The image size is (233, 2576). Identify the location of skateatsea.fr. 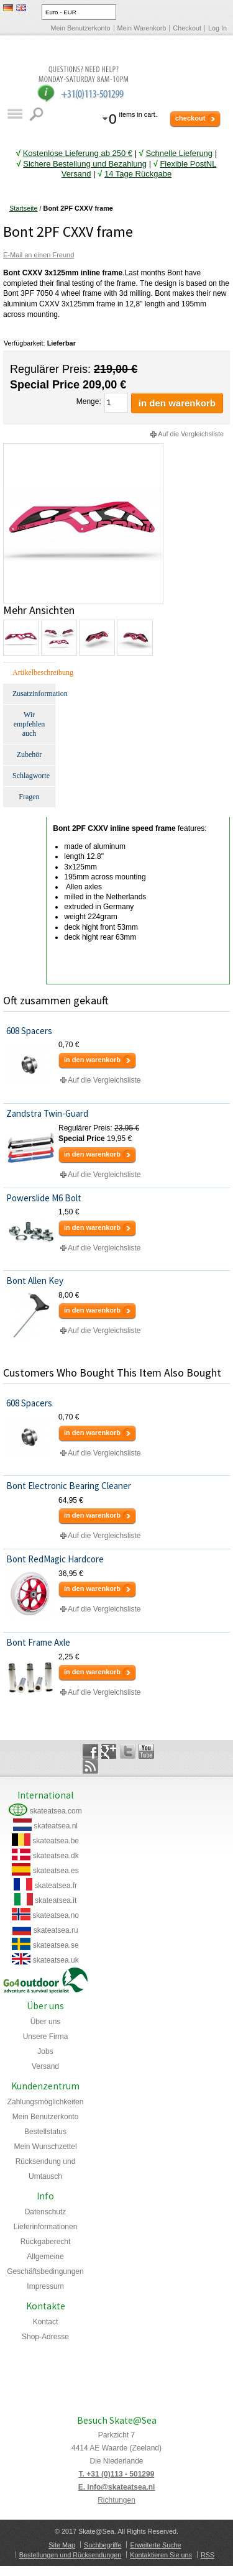
(55, 1885).